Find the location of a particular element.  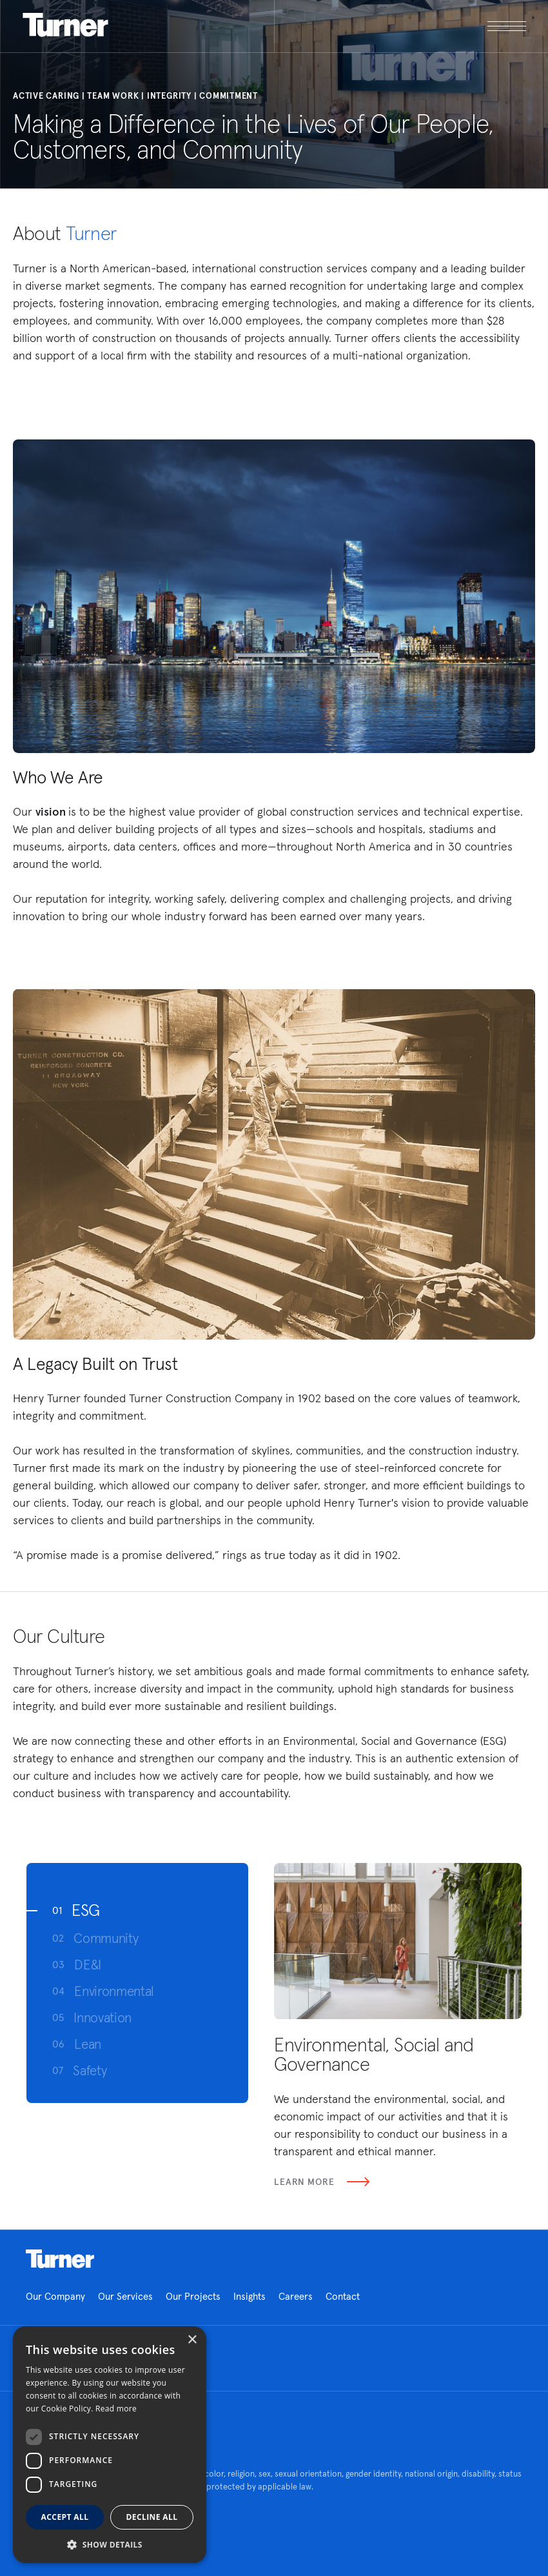

Our Projects is located at coordinates (193, 2296).